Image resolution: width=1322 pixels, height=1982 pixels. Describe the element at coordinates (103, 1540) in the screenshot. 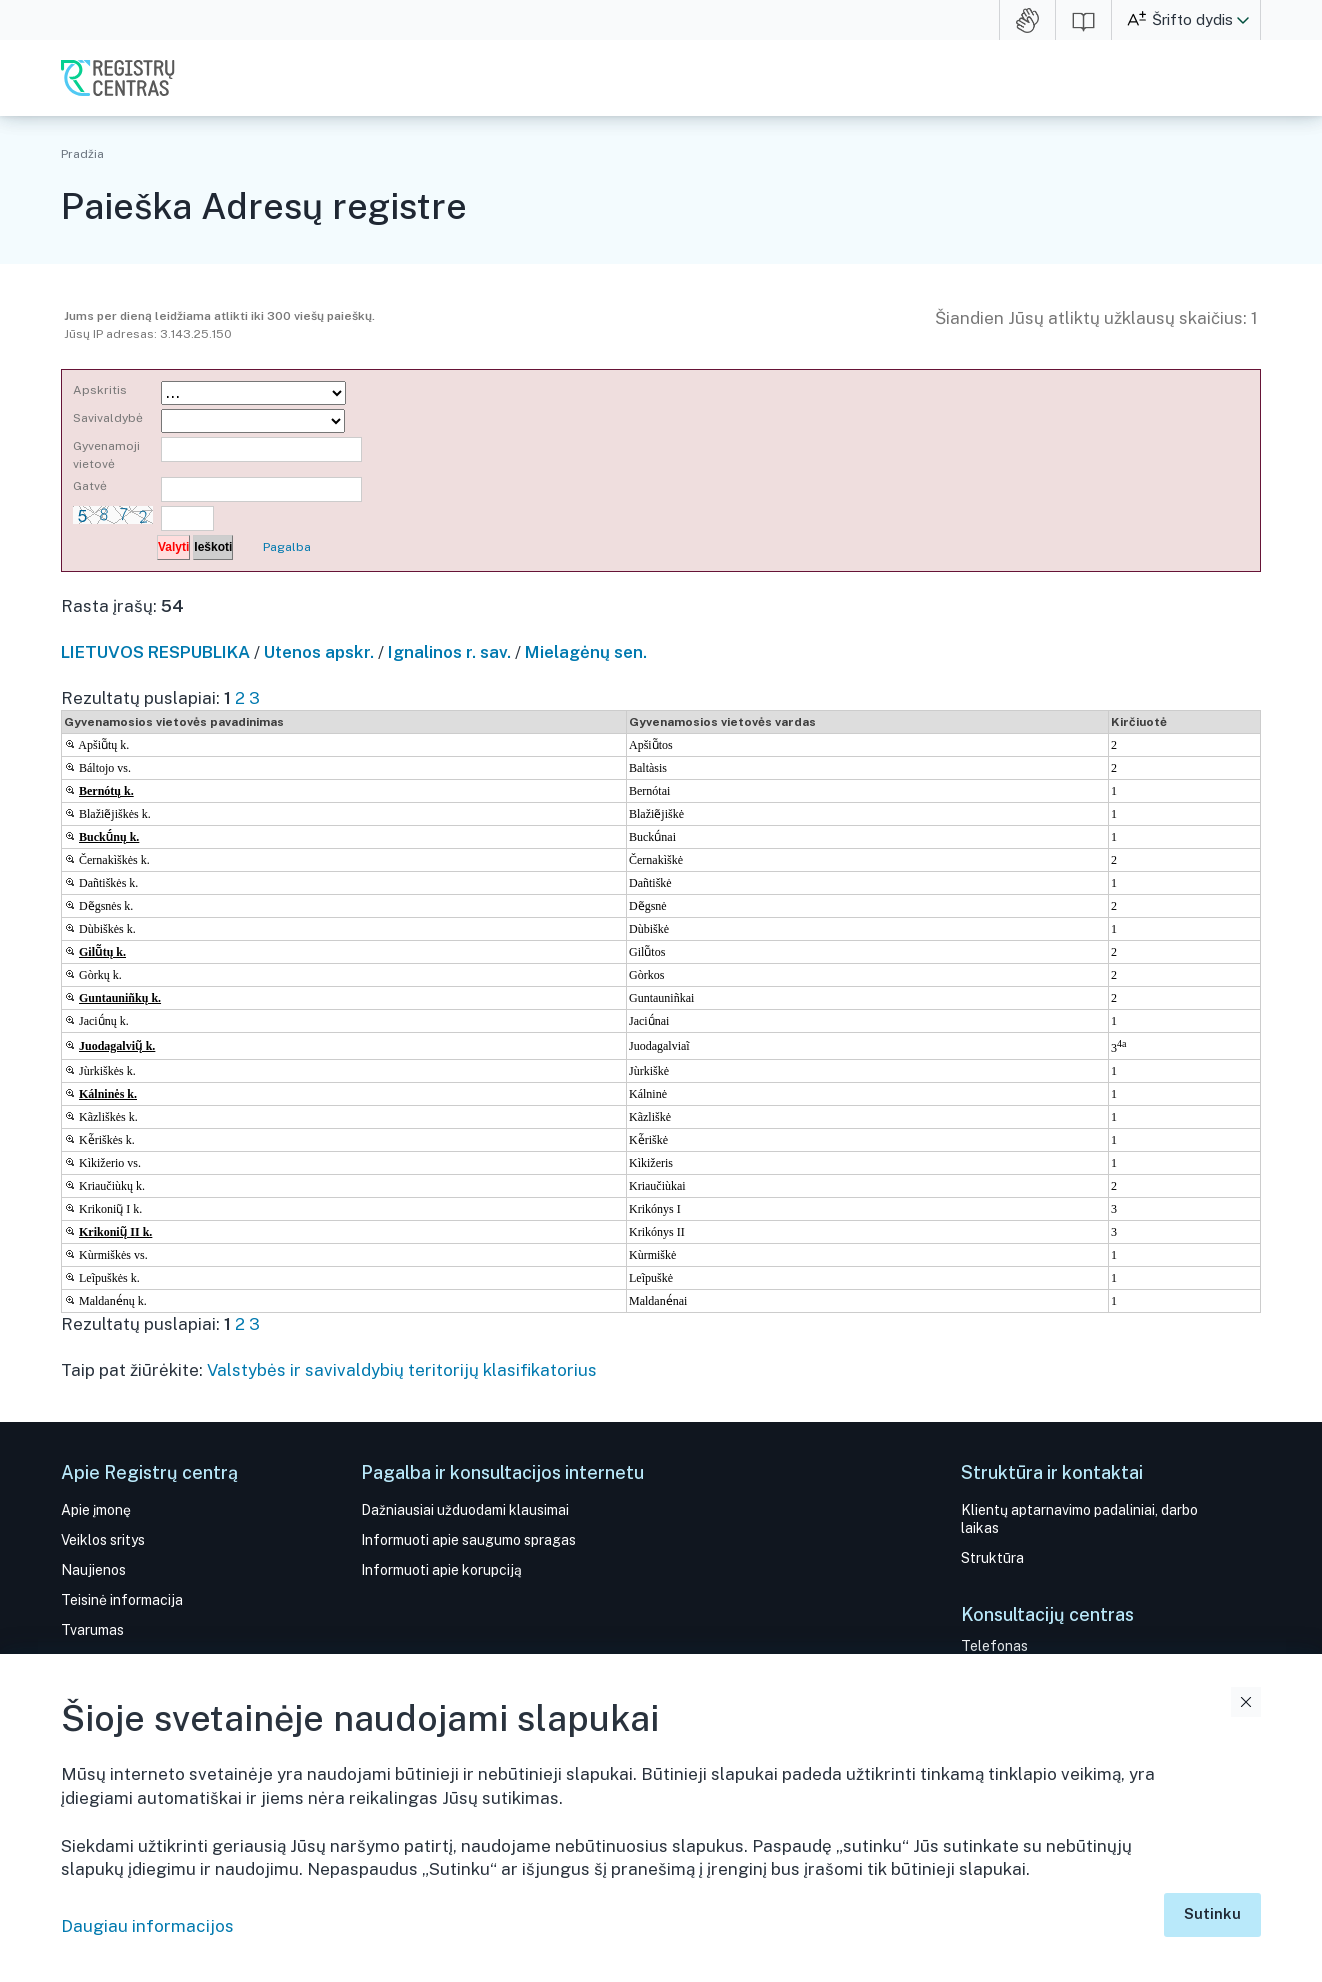

I see `Veiklos sritys` at that location.